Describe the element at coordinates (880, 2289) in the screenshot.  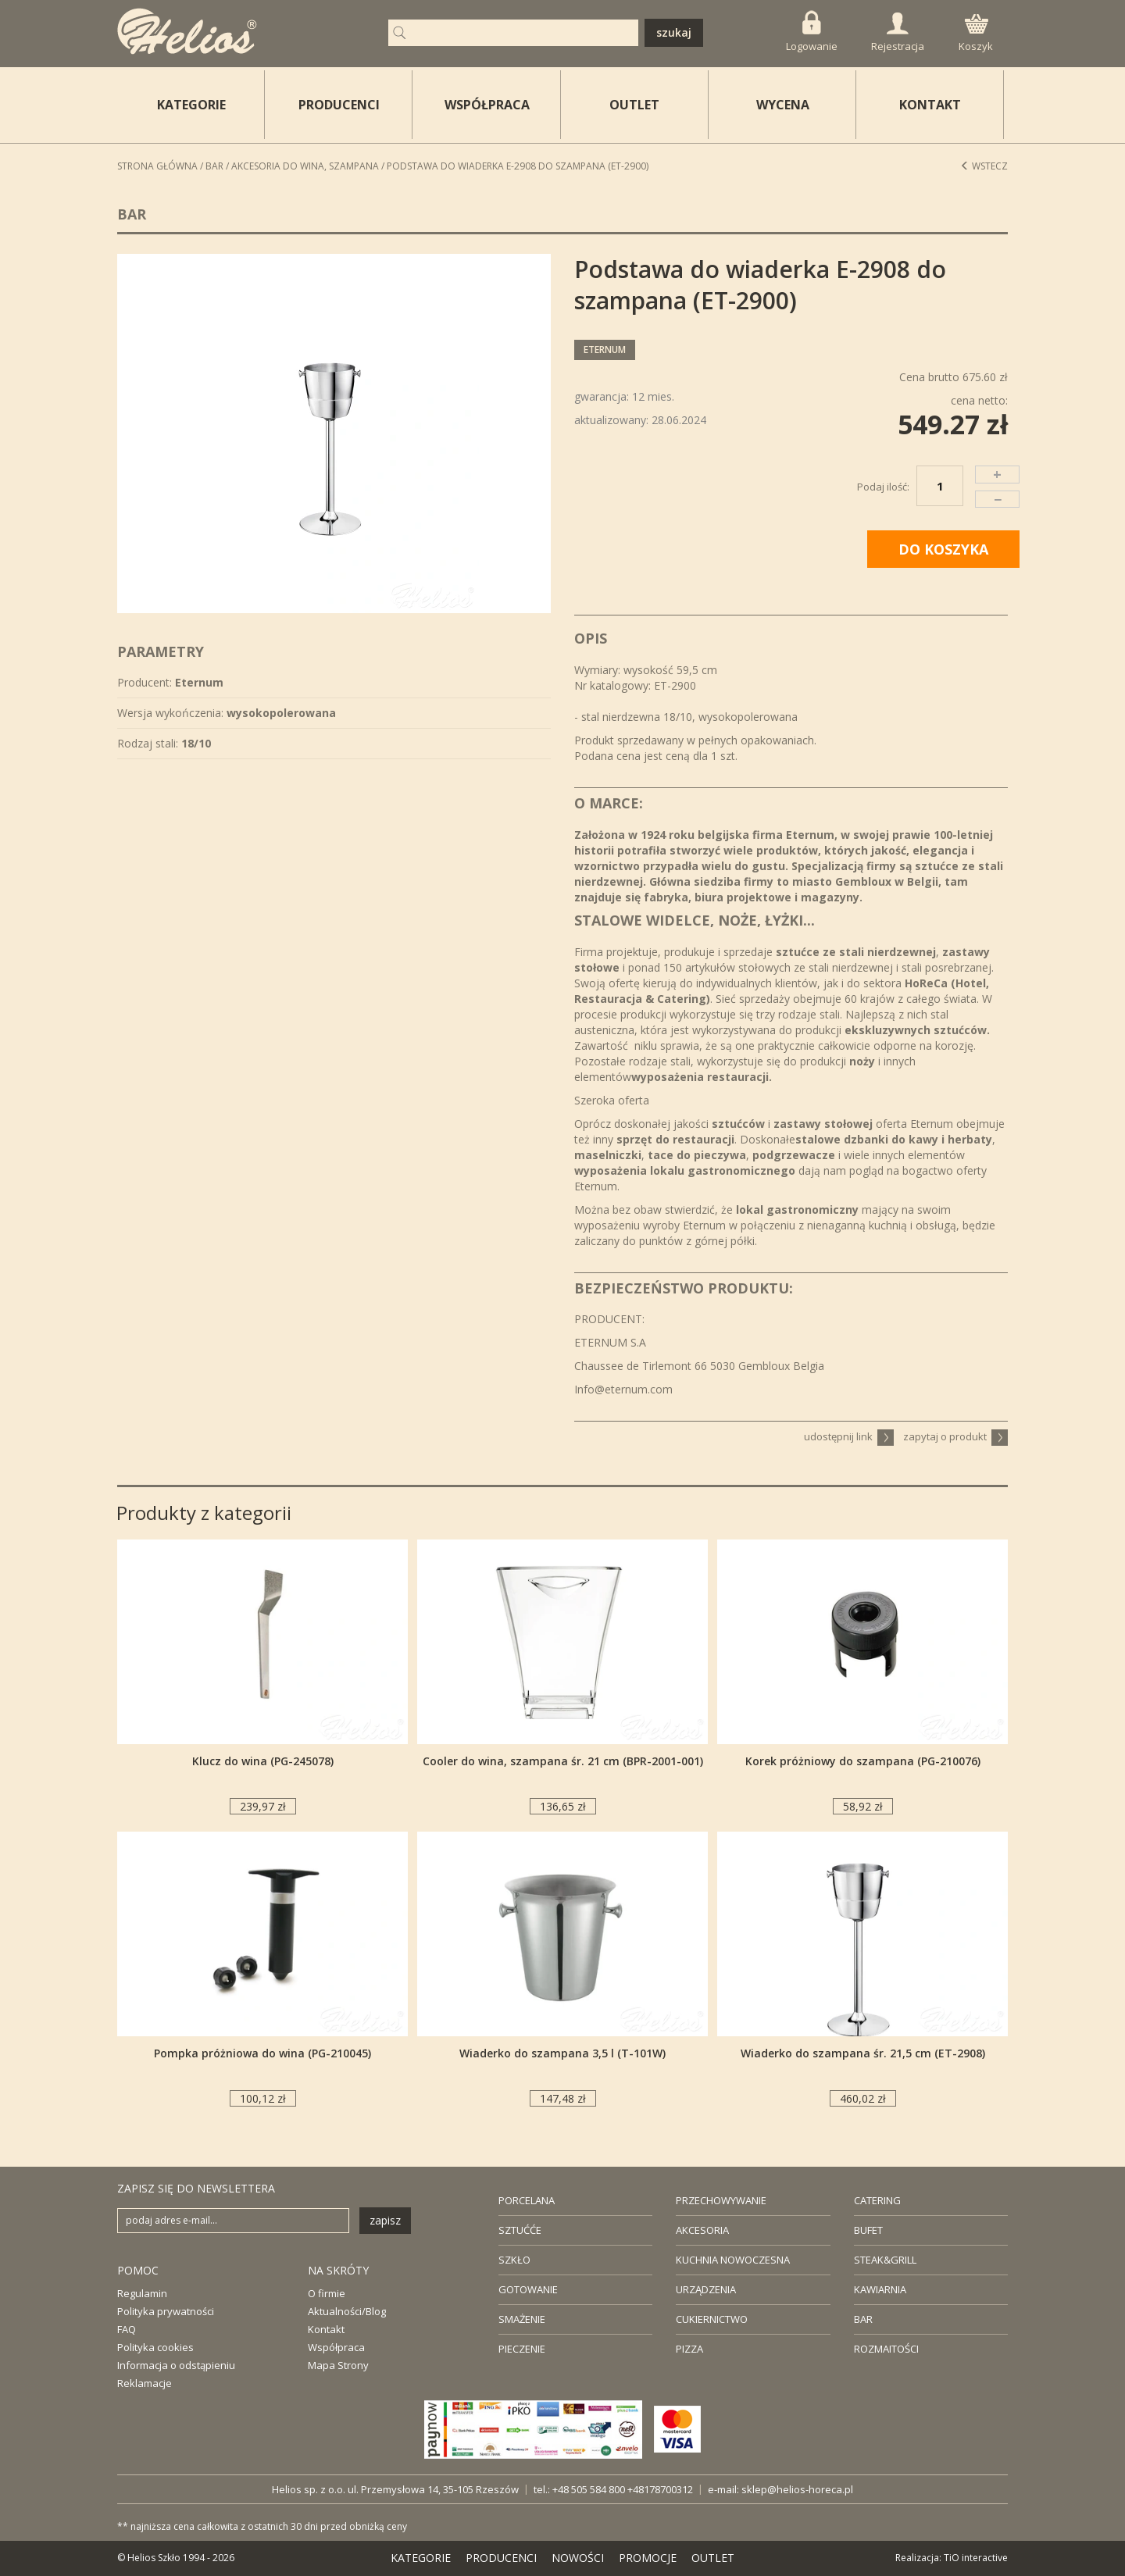
I see `KAWIARNIA` at that location.